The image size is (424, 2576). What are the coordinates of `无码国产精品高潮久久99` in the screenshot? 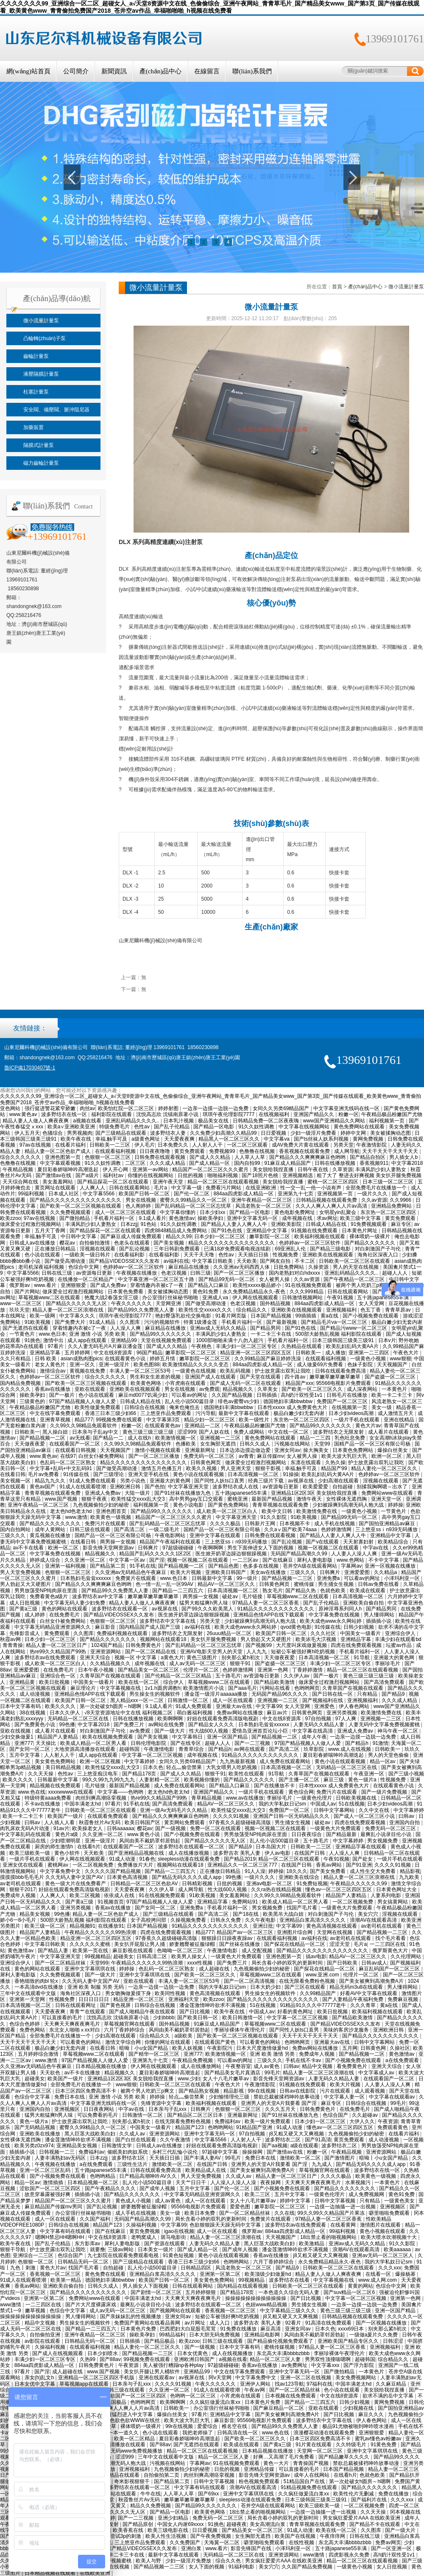 It's located at (300, 1554).